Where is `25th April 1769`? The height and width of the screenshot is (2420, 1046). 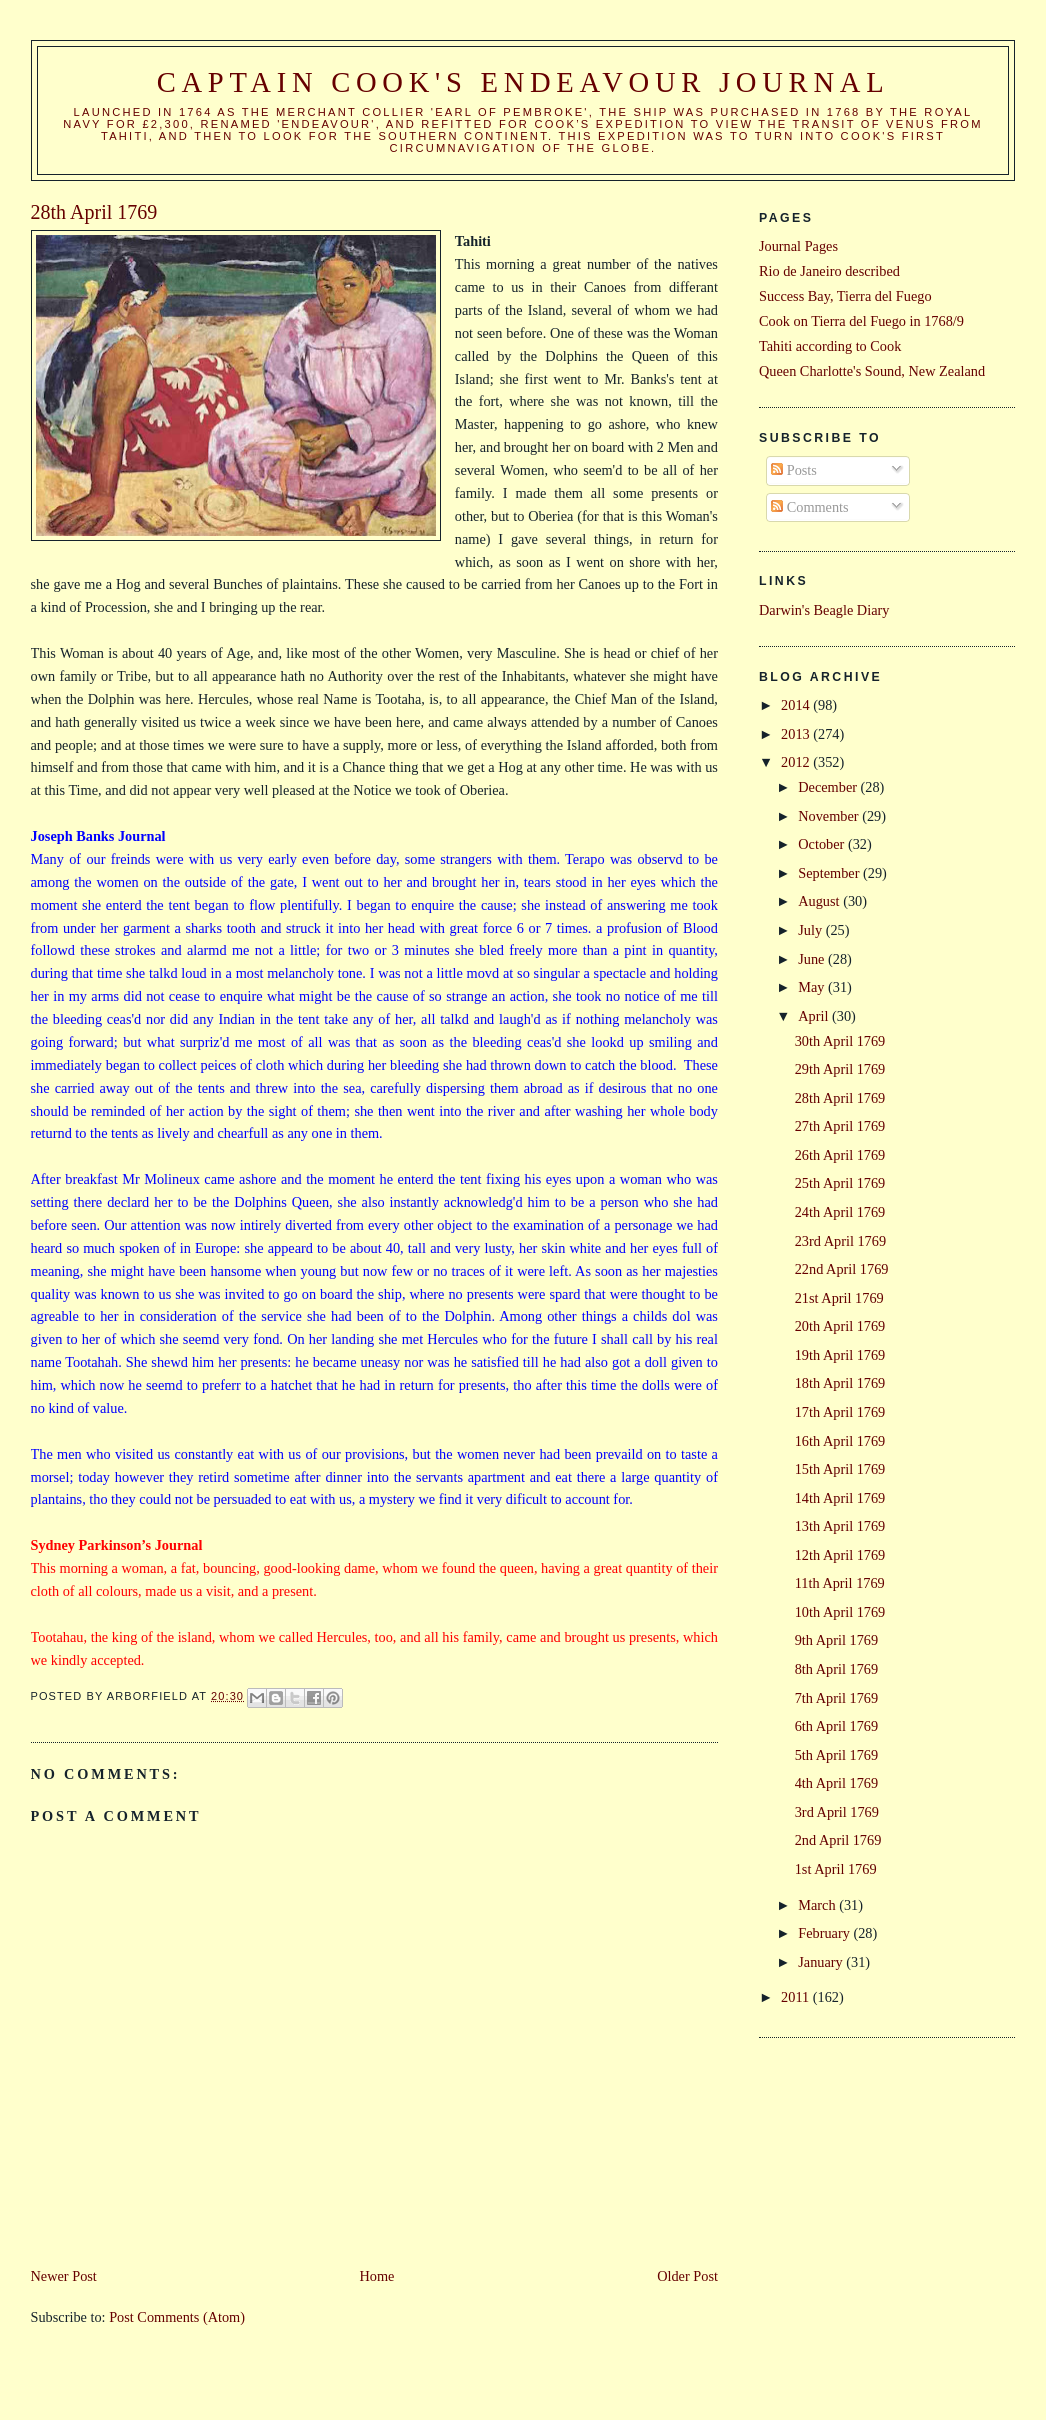
25th April 1769 is located at coordinates (840, 1183).